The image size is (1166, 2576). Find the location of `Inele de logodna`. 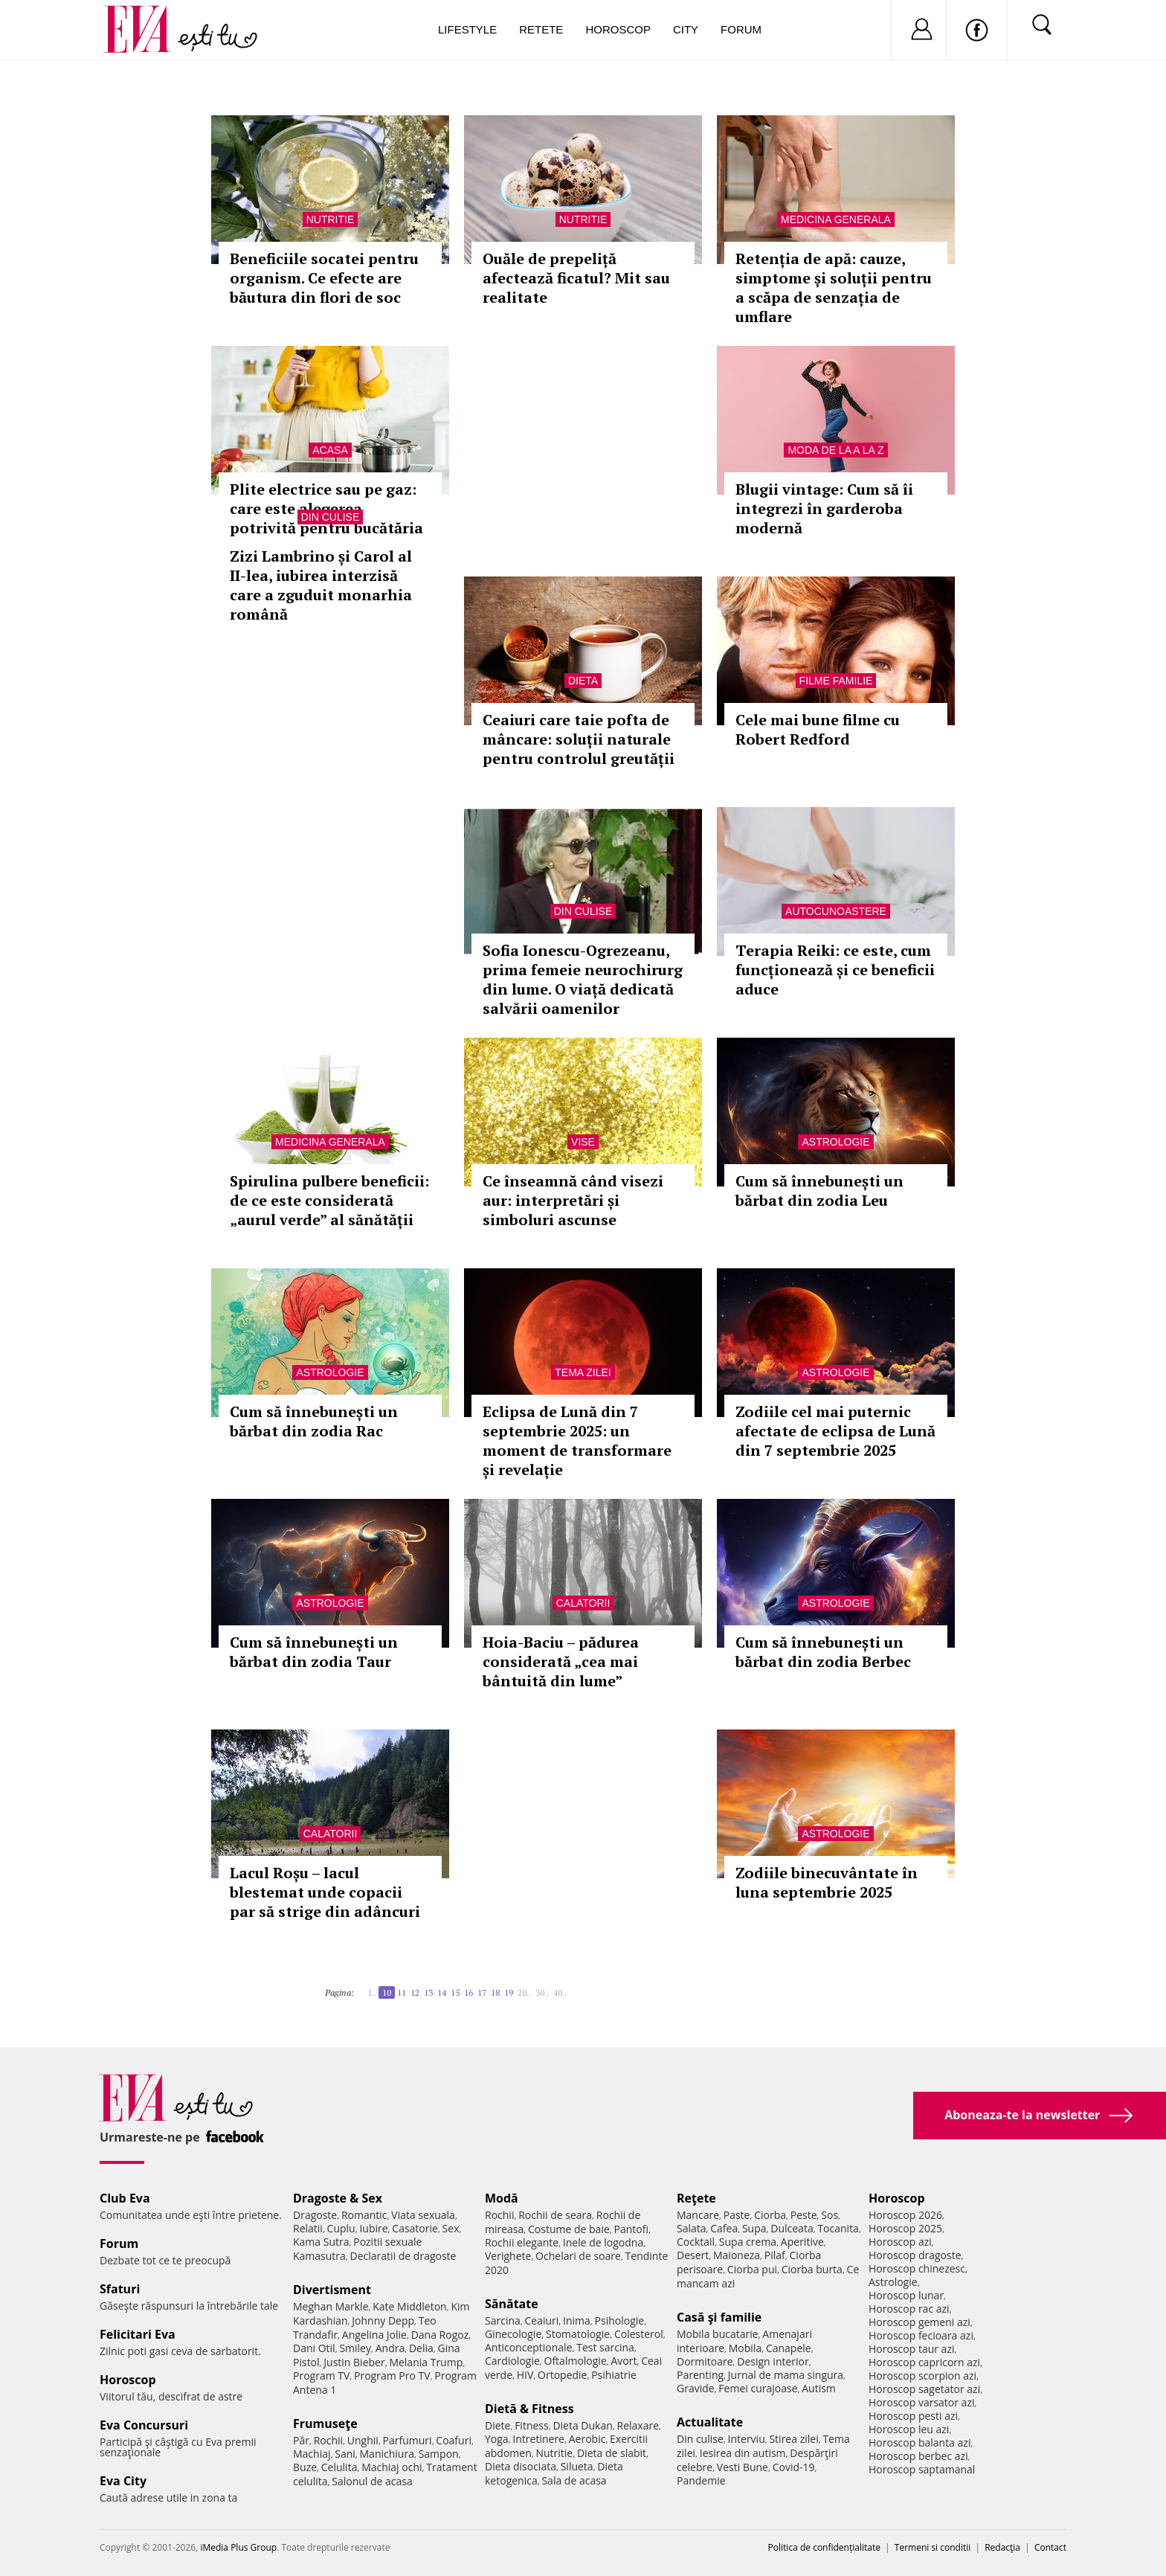

Inele de logodna is located at coordinates (603, 2242).